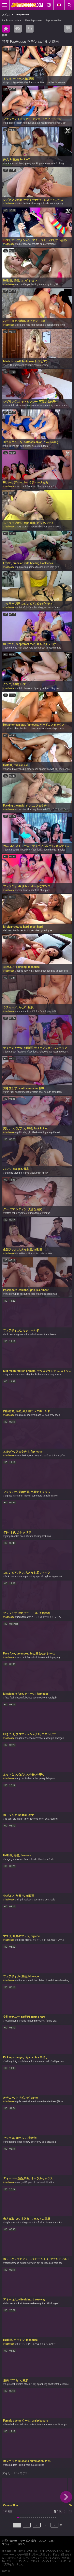 This screenshot has width=74, height=2576. I want to click on fucking the maid, so click(37, 809).